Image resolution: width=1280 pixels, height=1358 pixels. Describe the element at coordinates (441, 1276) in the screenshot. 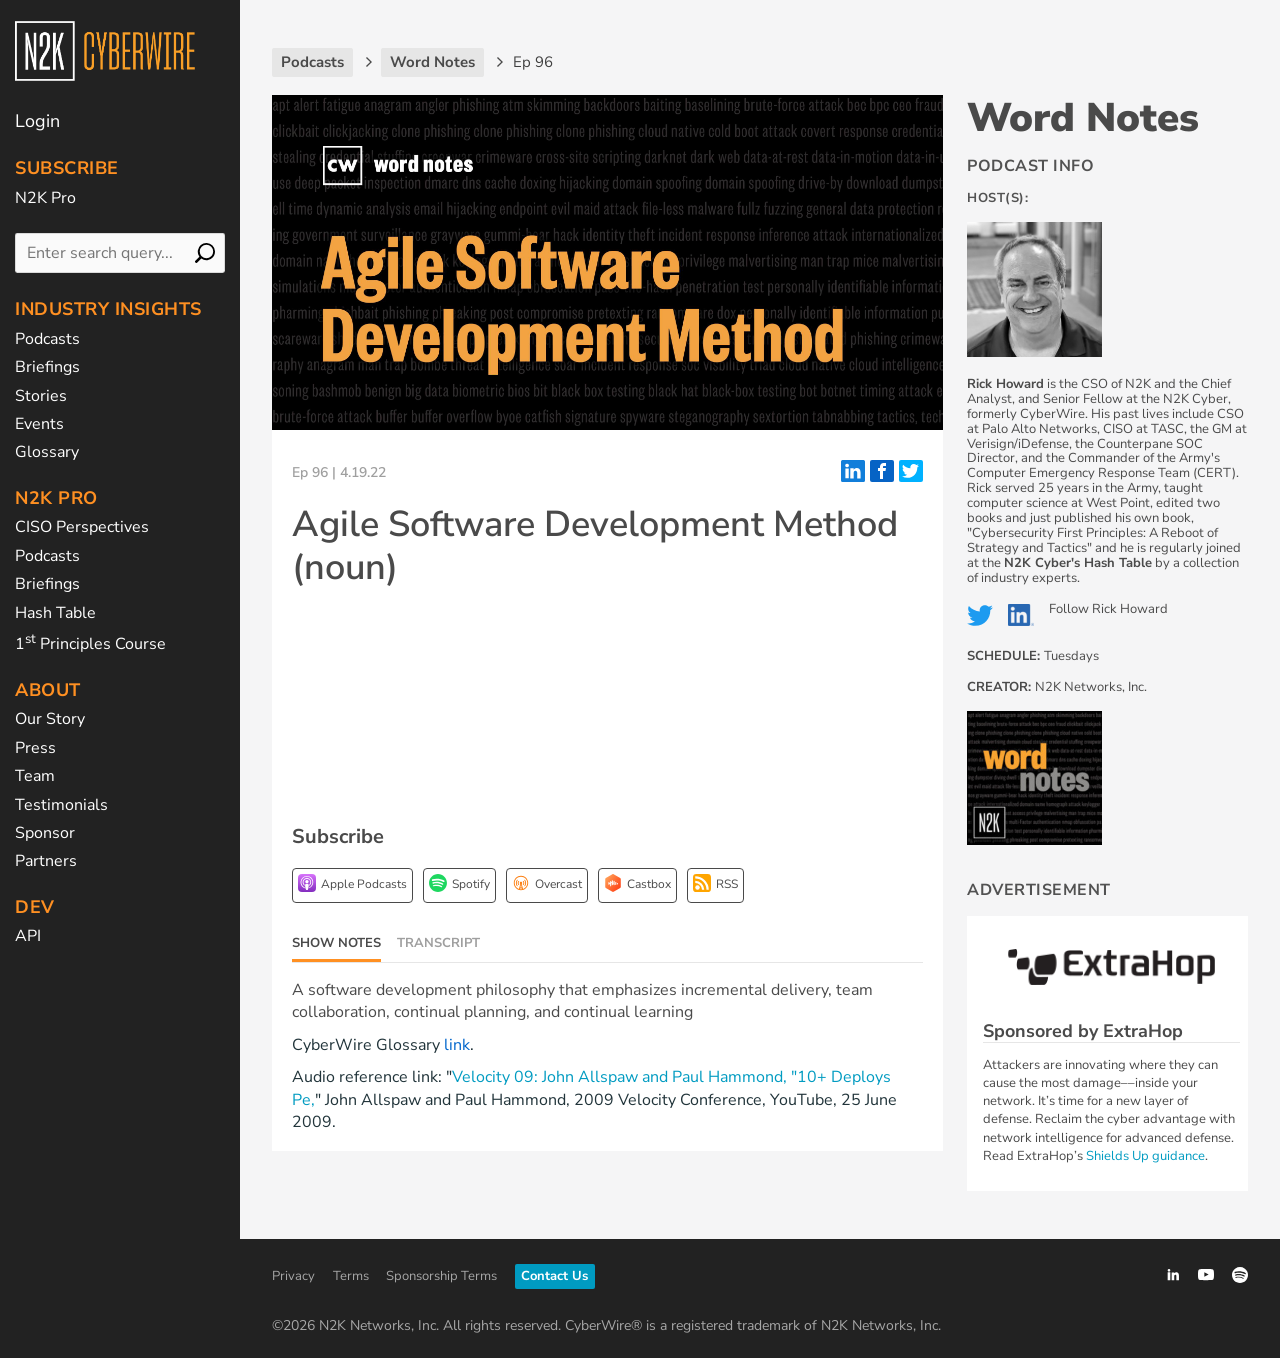

I see `Sponsorship Terms` at that location.